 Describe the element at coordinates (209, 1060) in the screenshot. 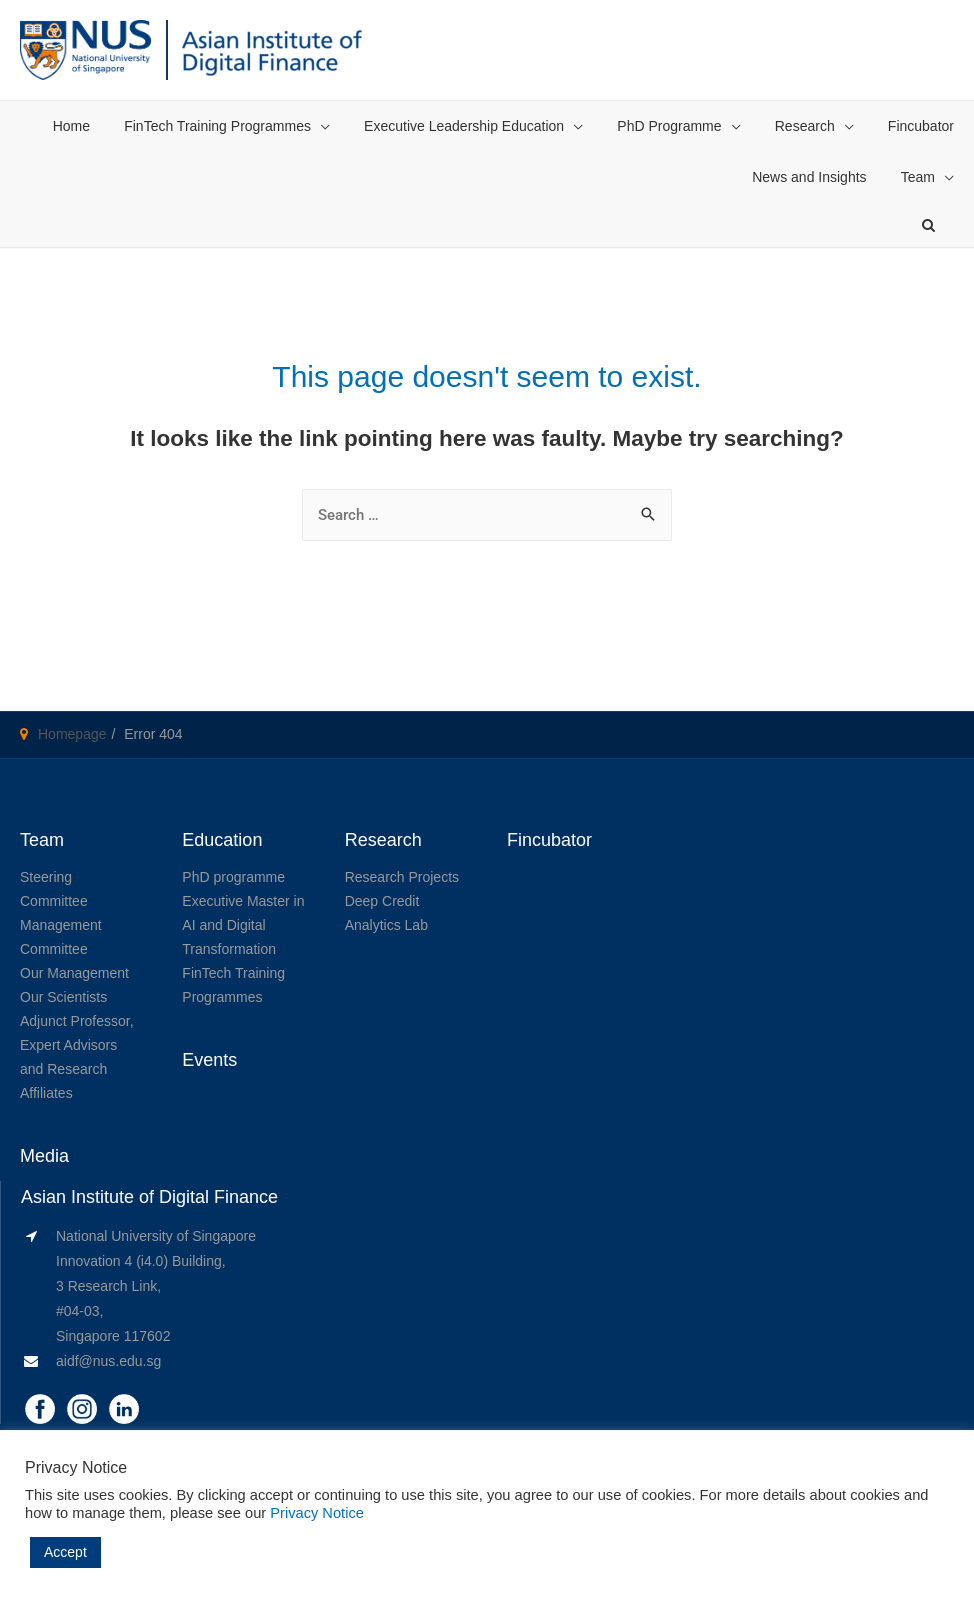

I see `Events` at that location.